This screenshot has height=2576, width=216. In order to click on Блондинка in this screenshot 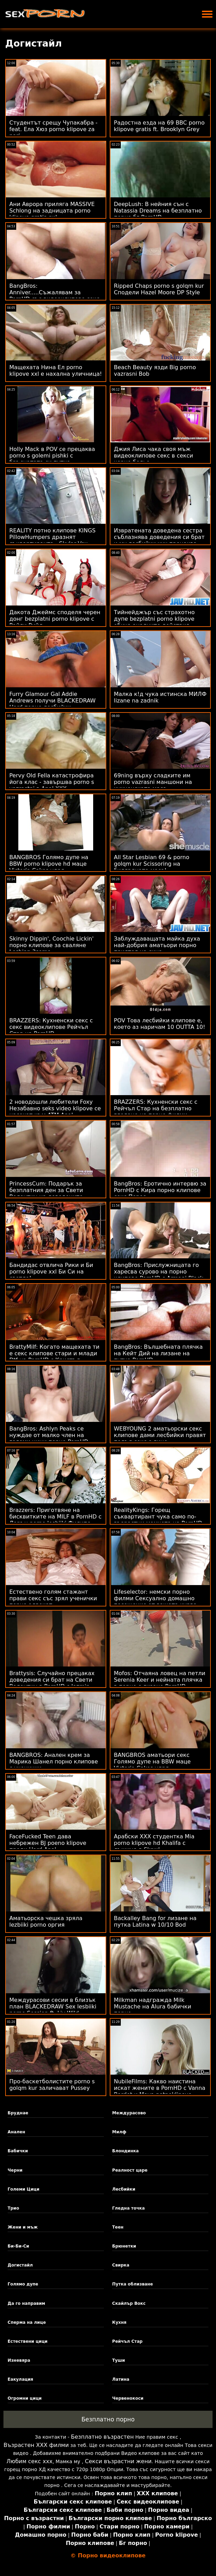, I will do `click(125, 2151)`.